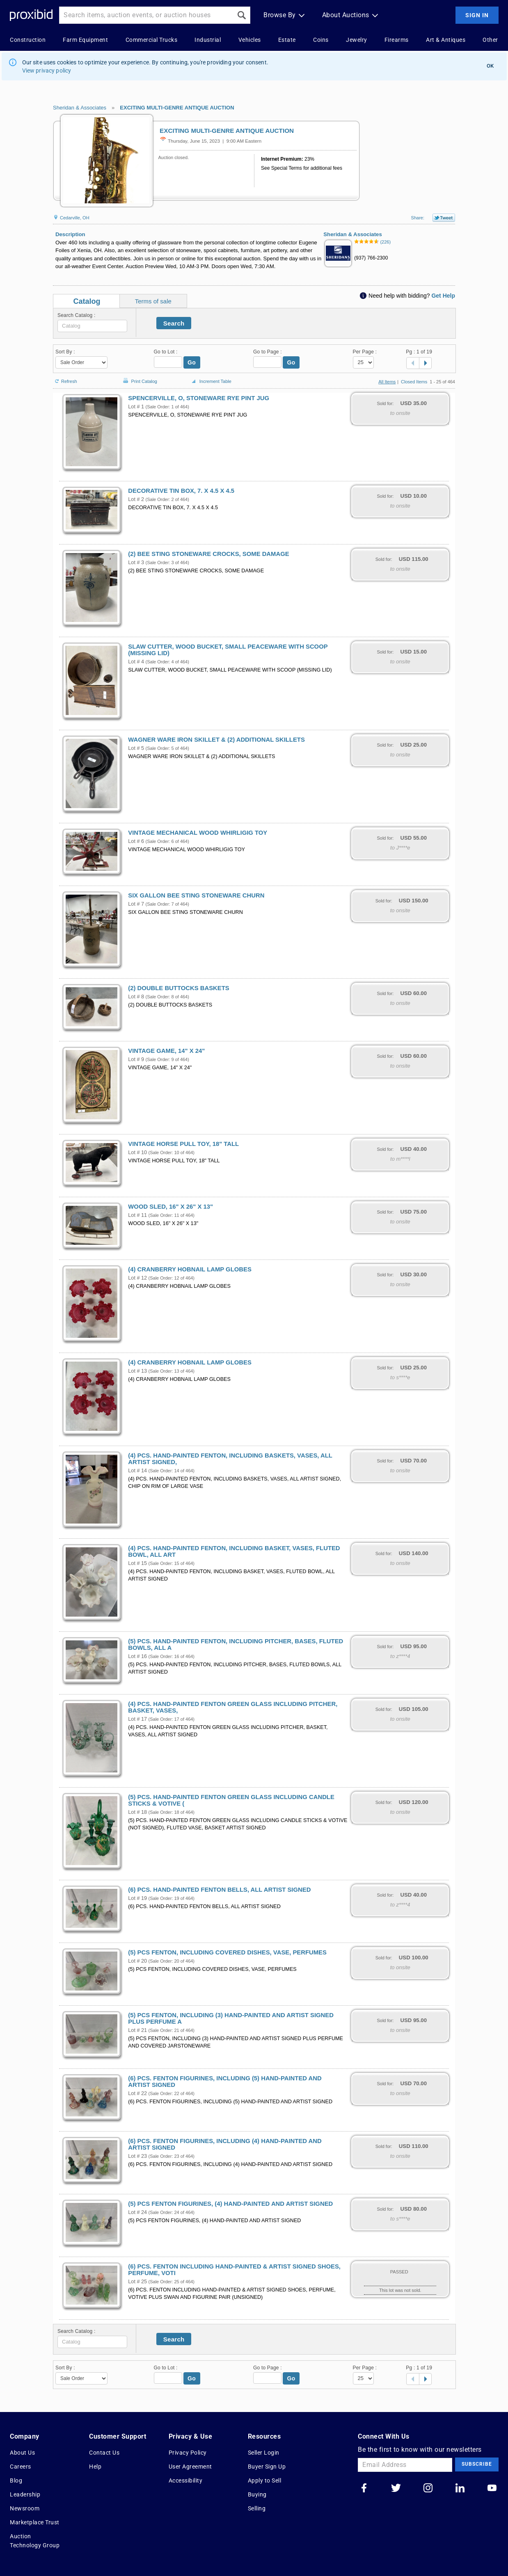 The width and height of the screenshot is (508, 2576). I want to click on Sheridan & Associates, so click(79, 108).